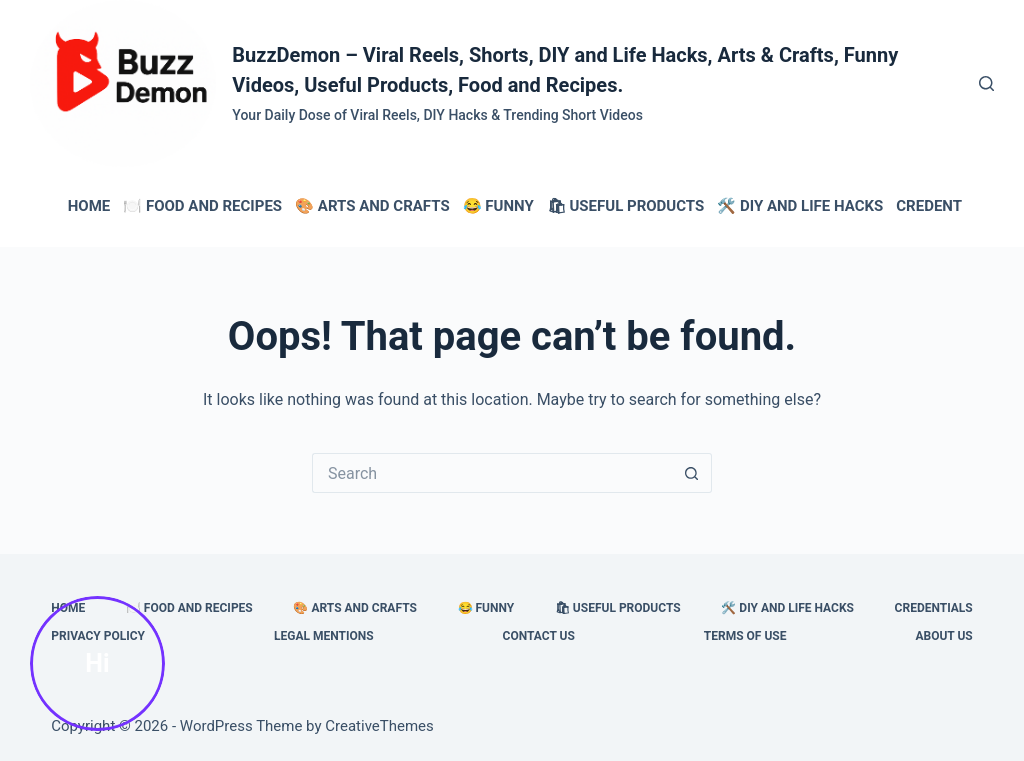 This screenshot has width=1024, height=761. I want to click on Credentials, so click(945, 206).